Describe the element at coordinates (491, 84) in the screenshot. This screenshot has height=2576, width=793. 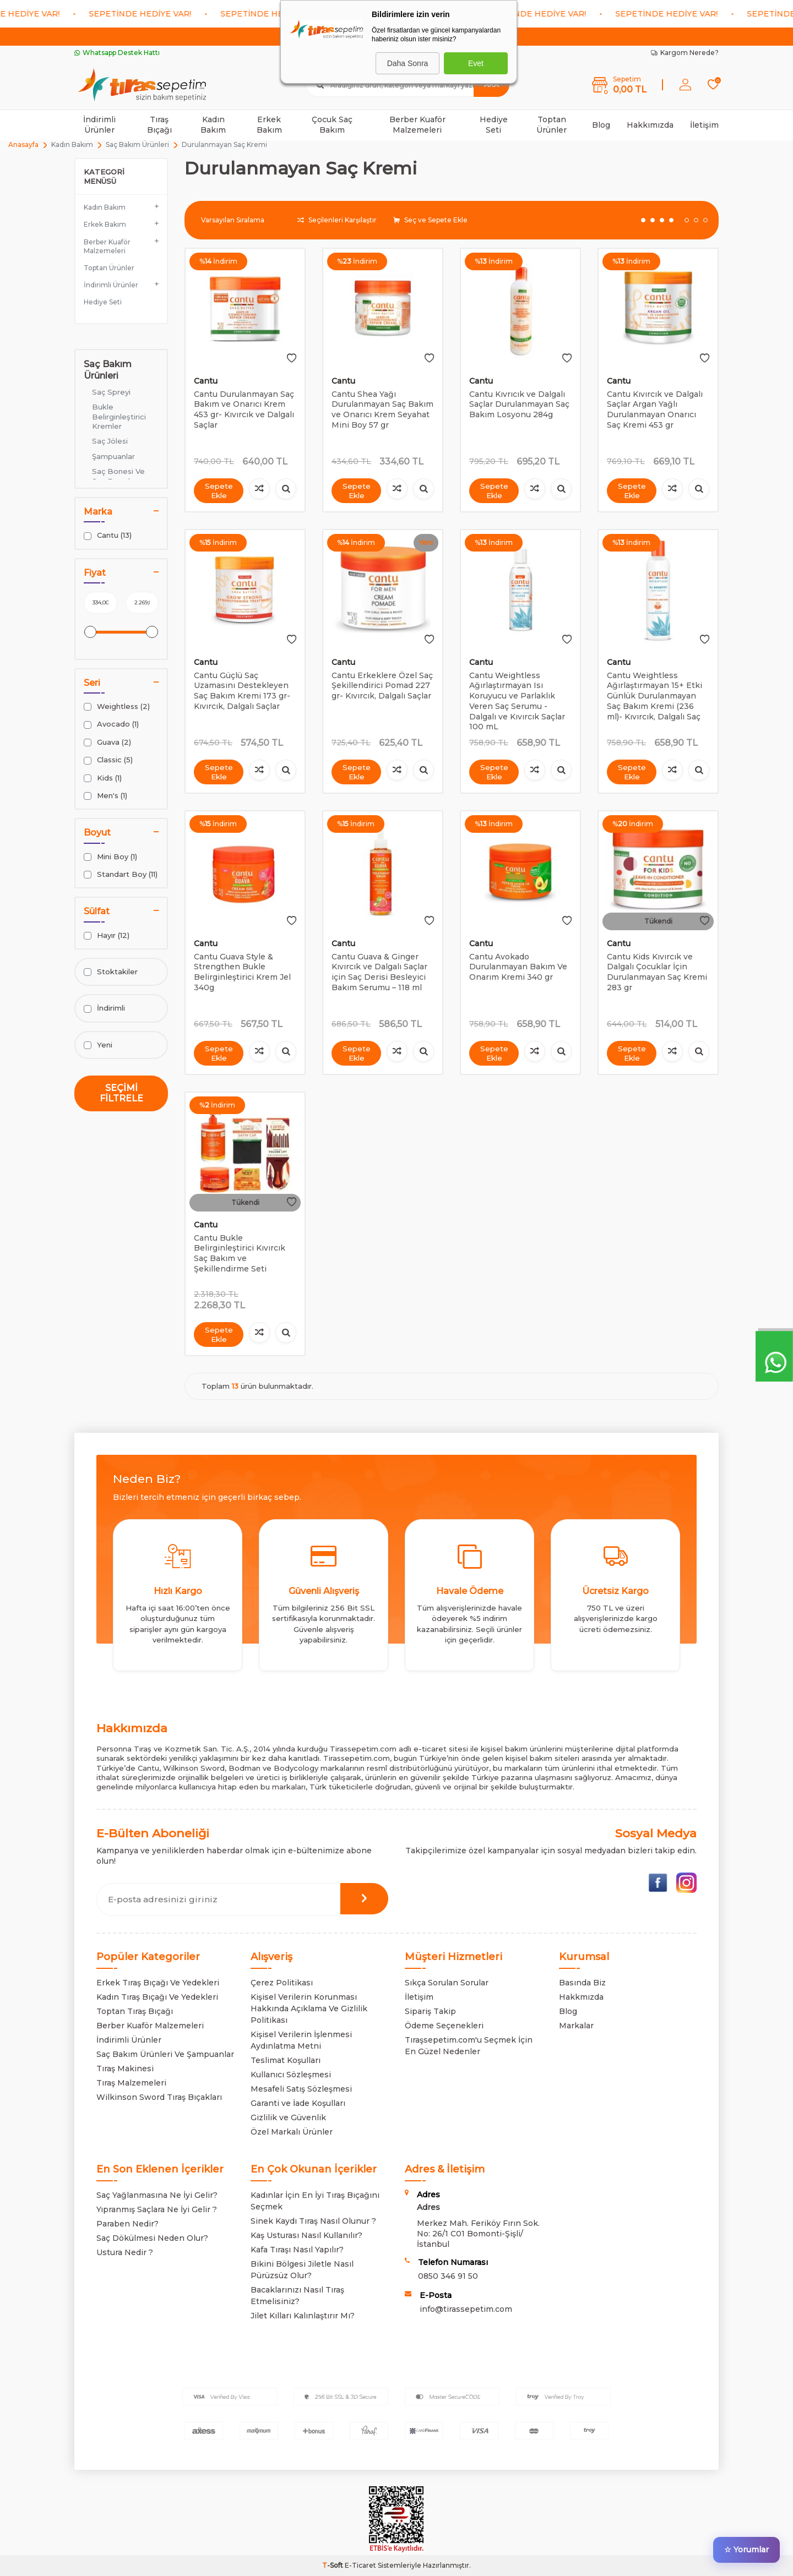
I see `Ara` at that location.